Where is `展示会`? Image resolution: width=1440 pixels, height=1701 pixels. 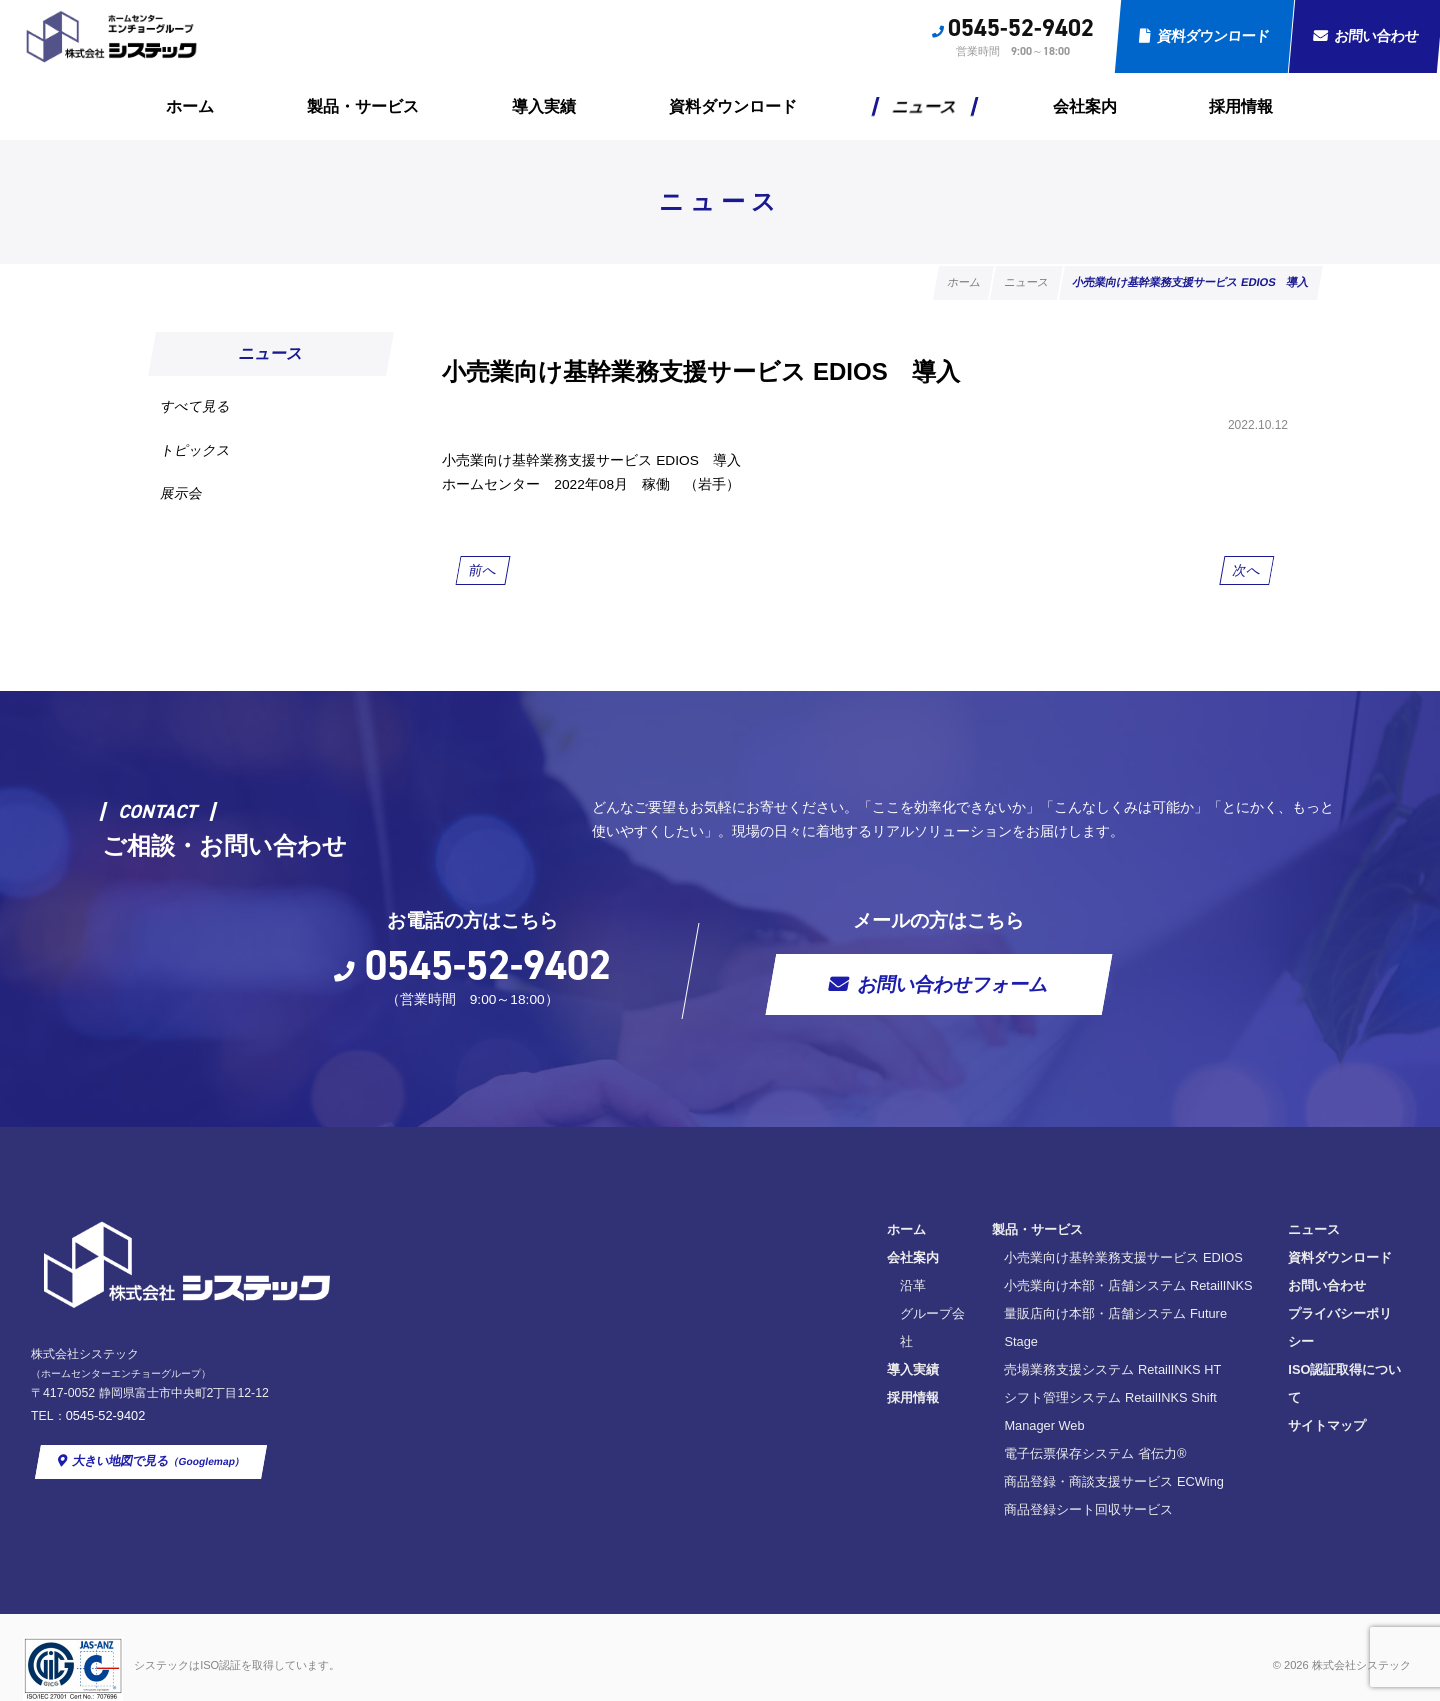
展示会 is located at coordinates (188, 511).